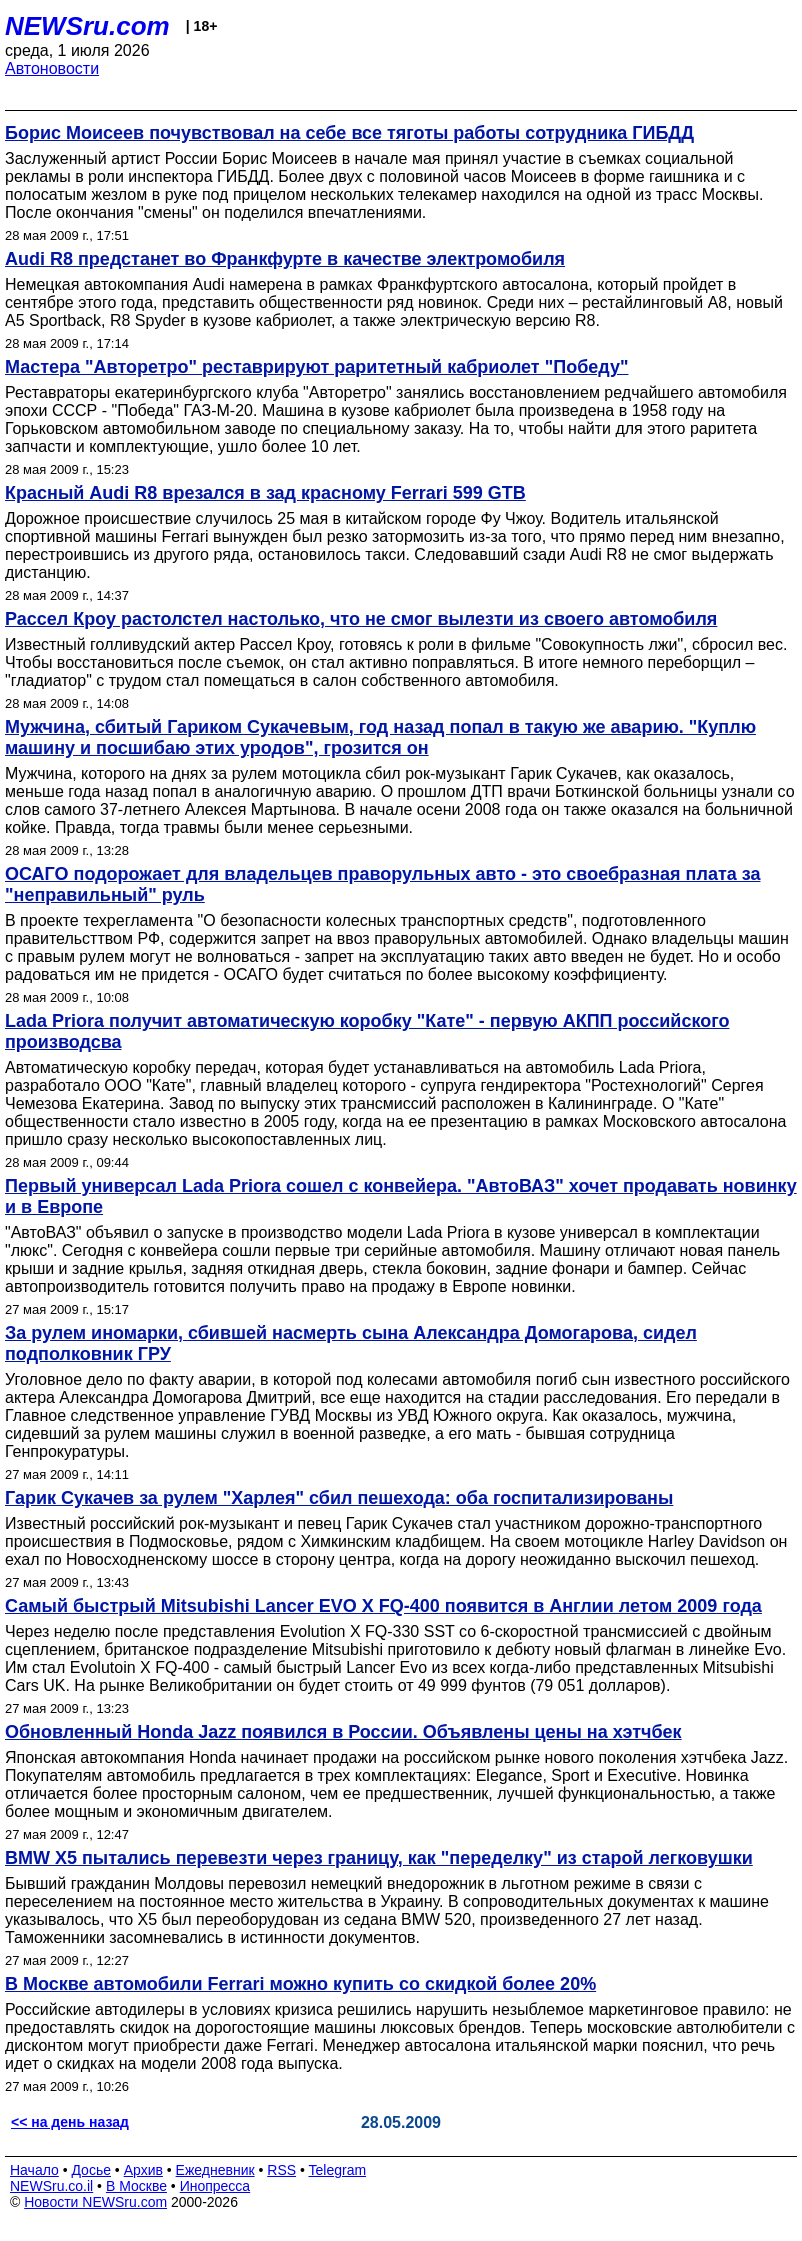 The image size is (802, 2241). What do you see at coordinates (215, 2186) in the screenshot?
I see `Инопресса` at bounding box center [215, 2186].